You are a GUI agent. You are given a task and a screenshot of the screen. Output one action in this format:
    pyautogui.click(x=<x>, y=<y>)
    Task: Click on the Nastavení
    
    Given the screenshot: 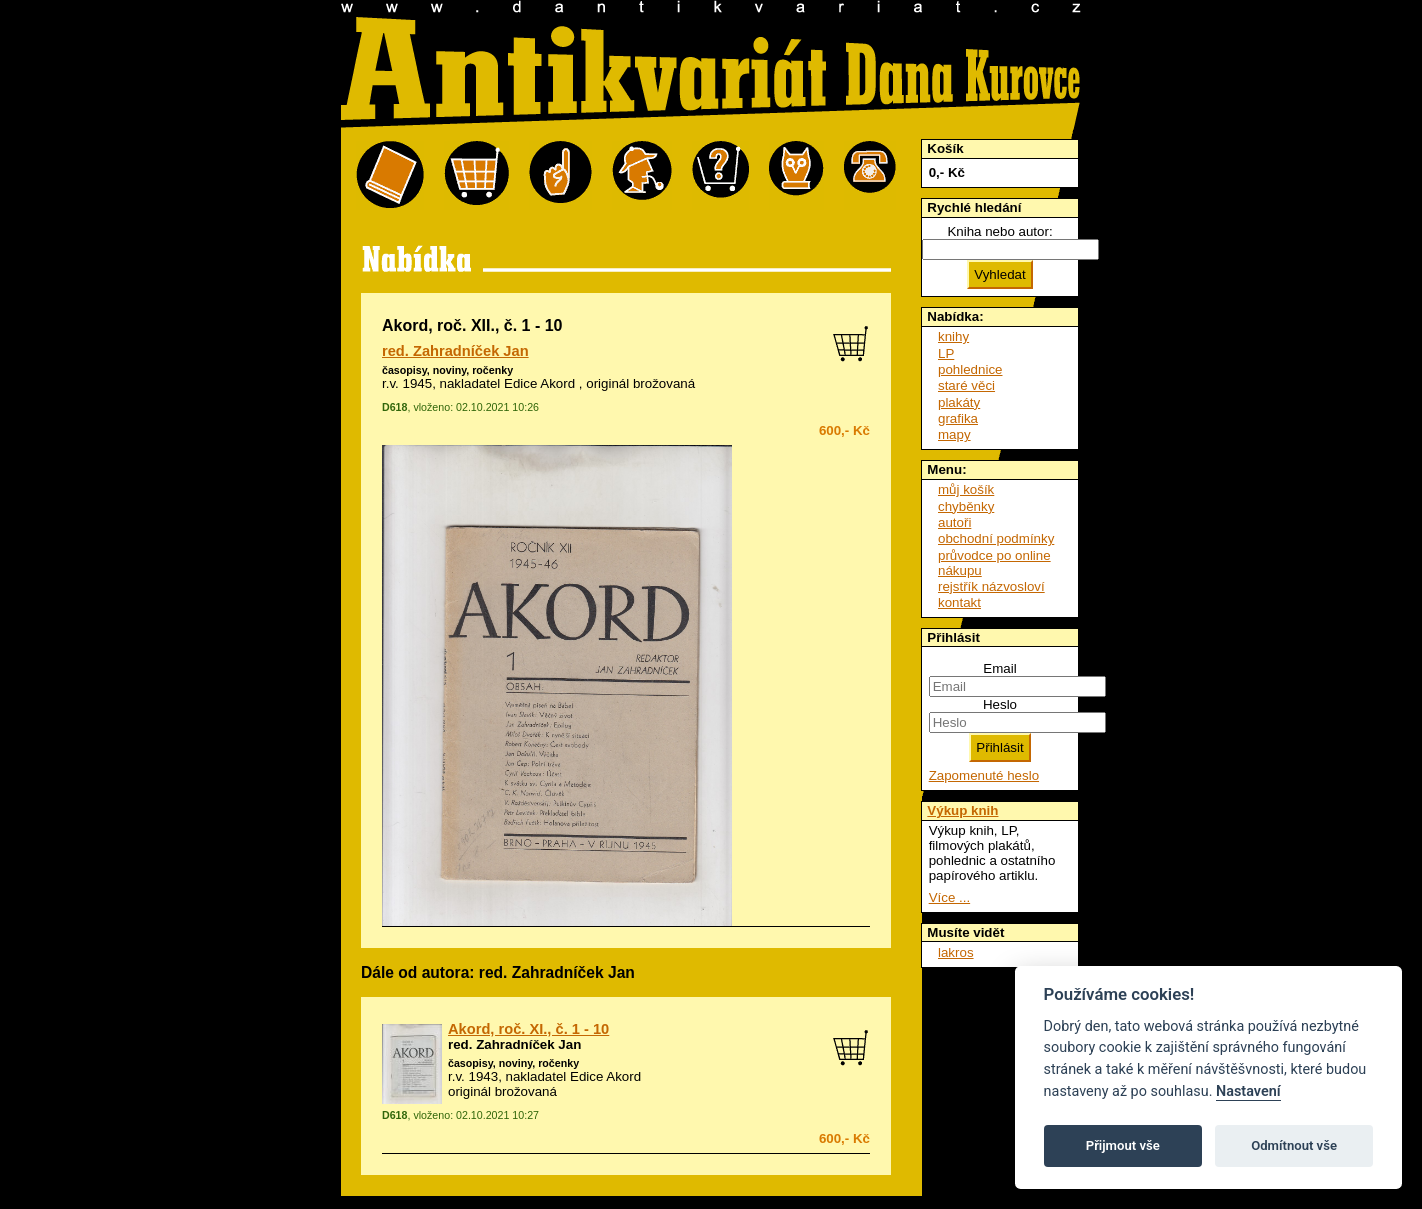 What is the action you would take?
    pyautogui.click(x=1248, y=1091)
    